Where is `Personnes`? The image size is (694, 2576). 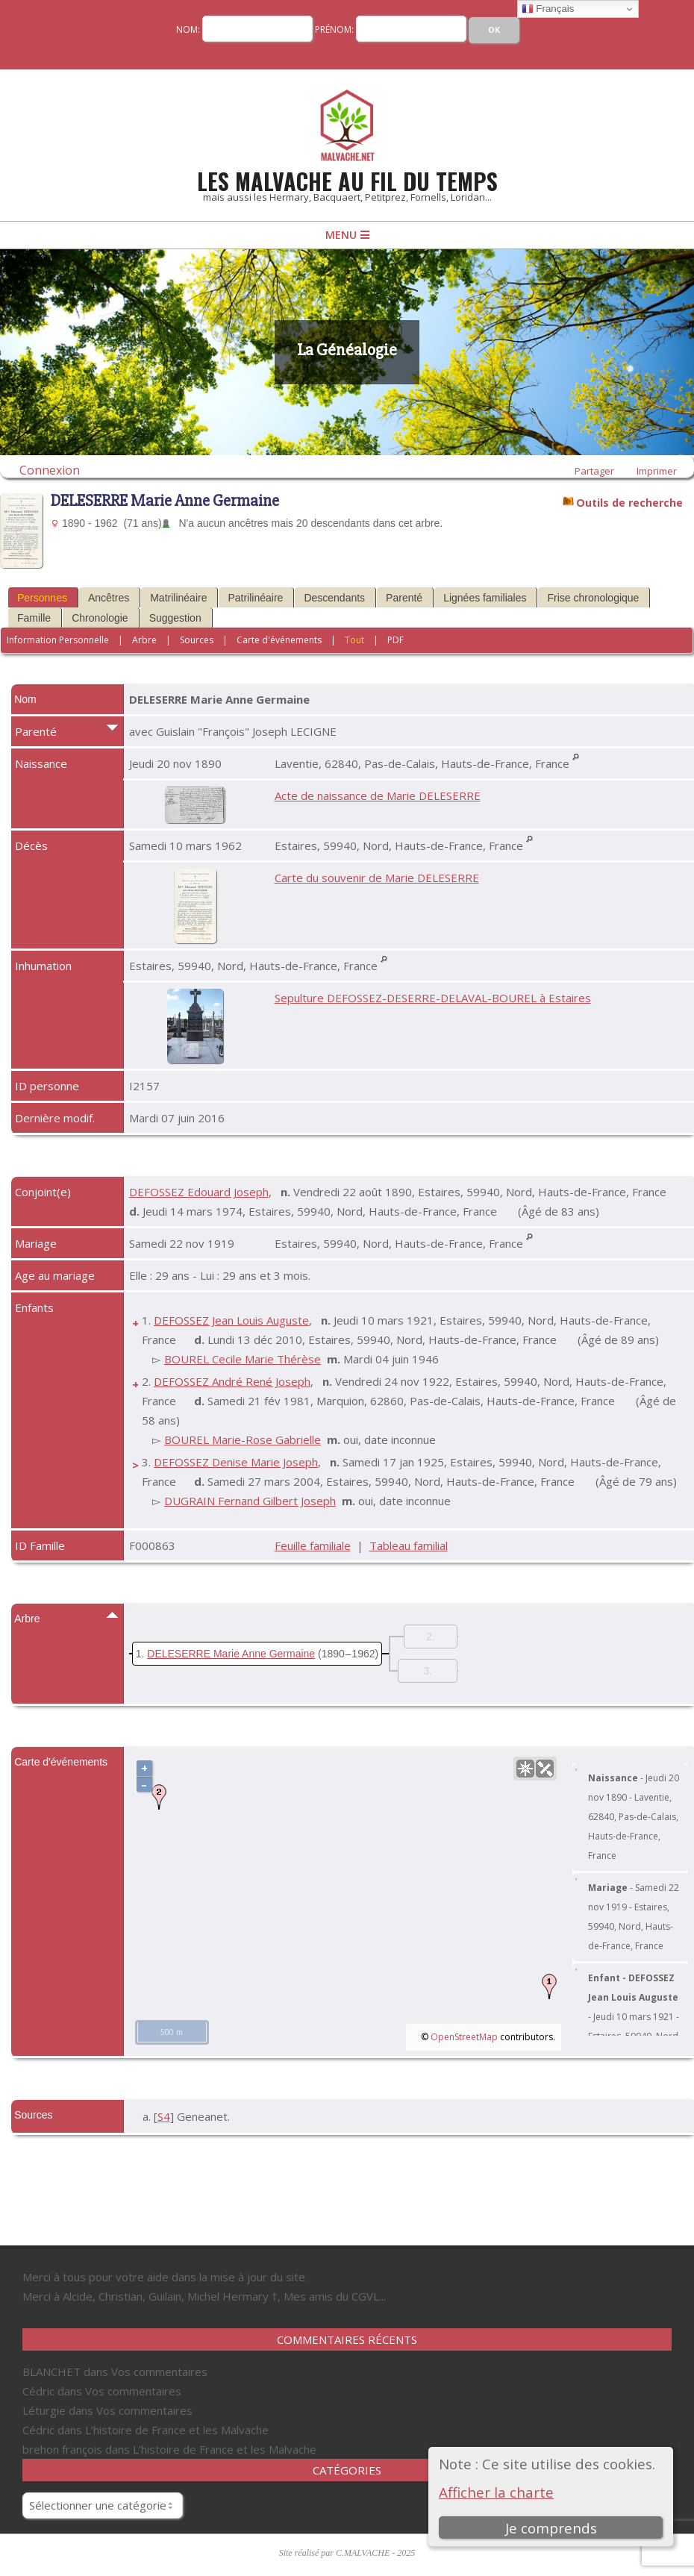
Personnes is located at coordinates (42, 598).